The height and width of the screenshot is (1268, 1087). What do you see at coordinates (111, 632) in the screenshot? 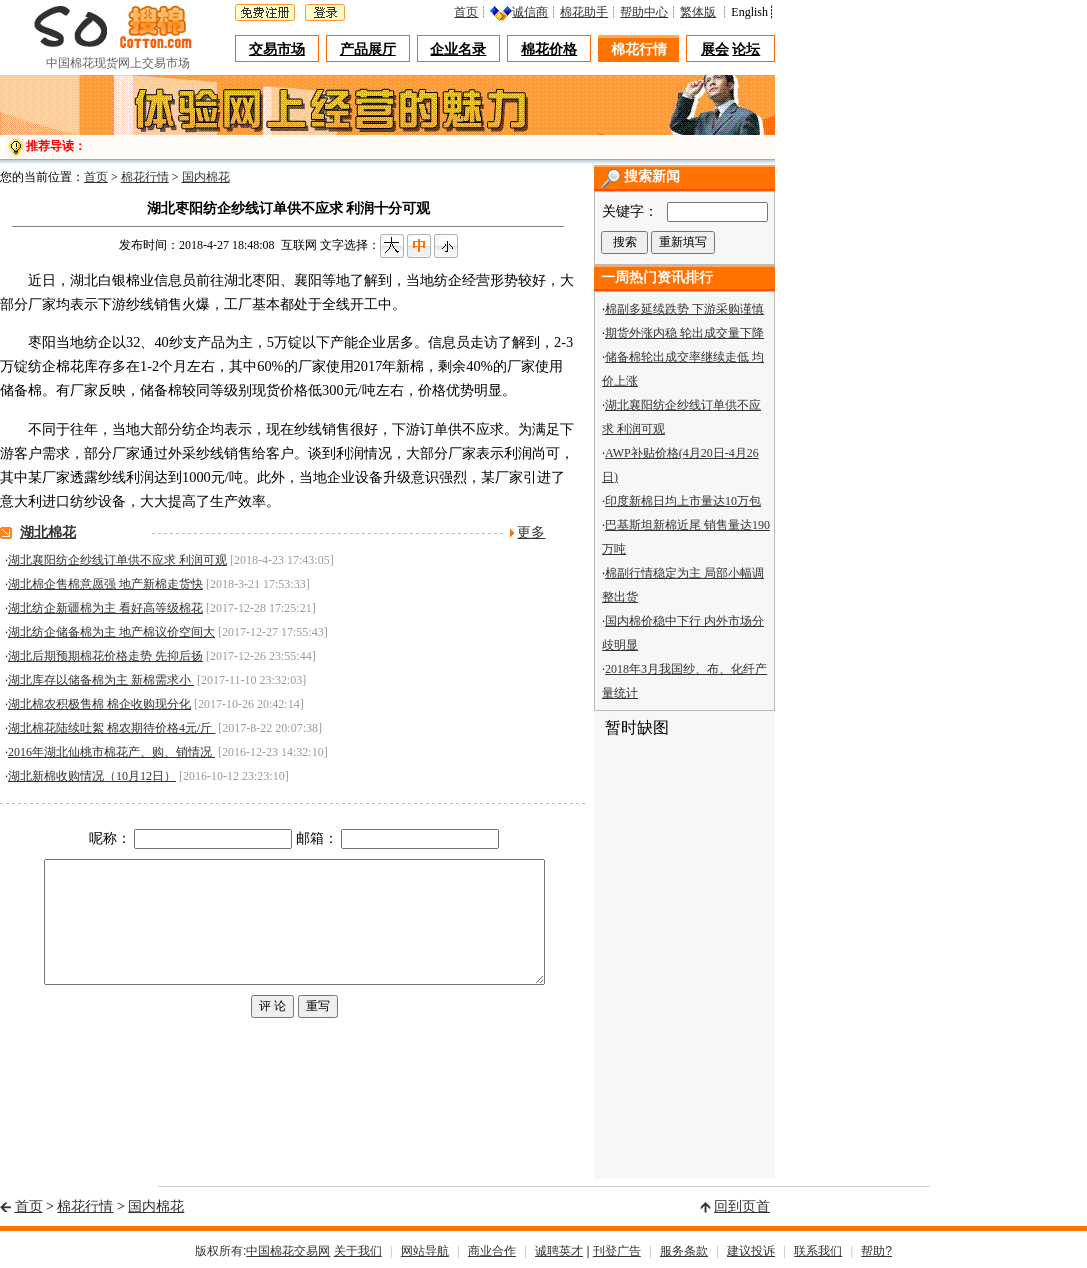
I see `湖北纺企储备棉为主 地产棉议价空间大` at bounding box center [111, 632].